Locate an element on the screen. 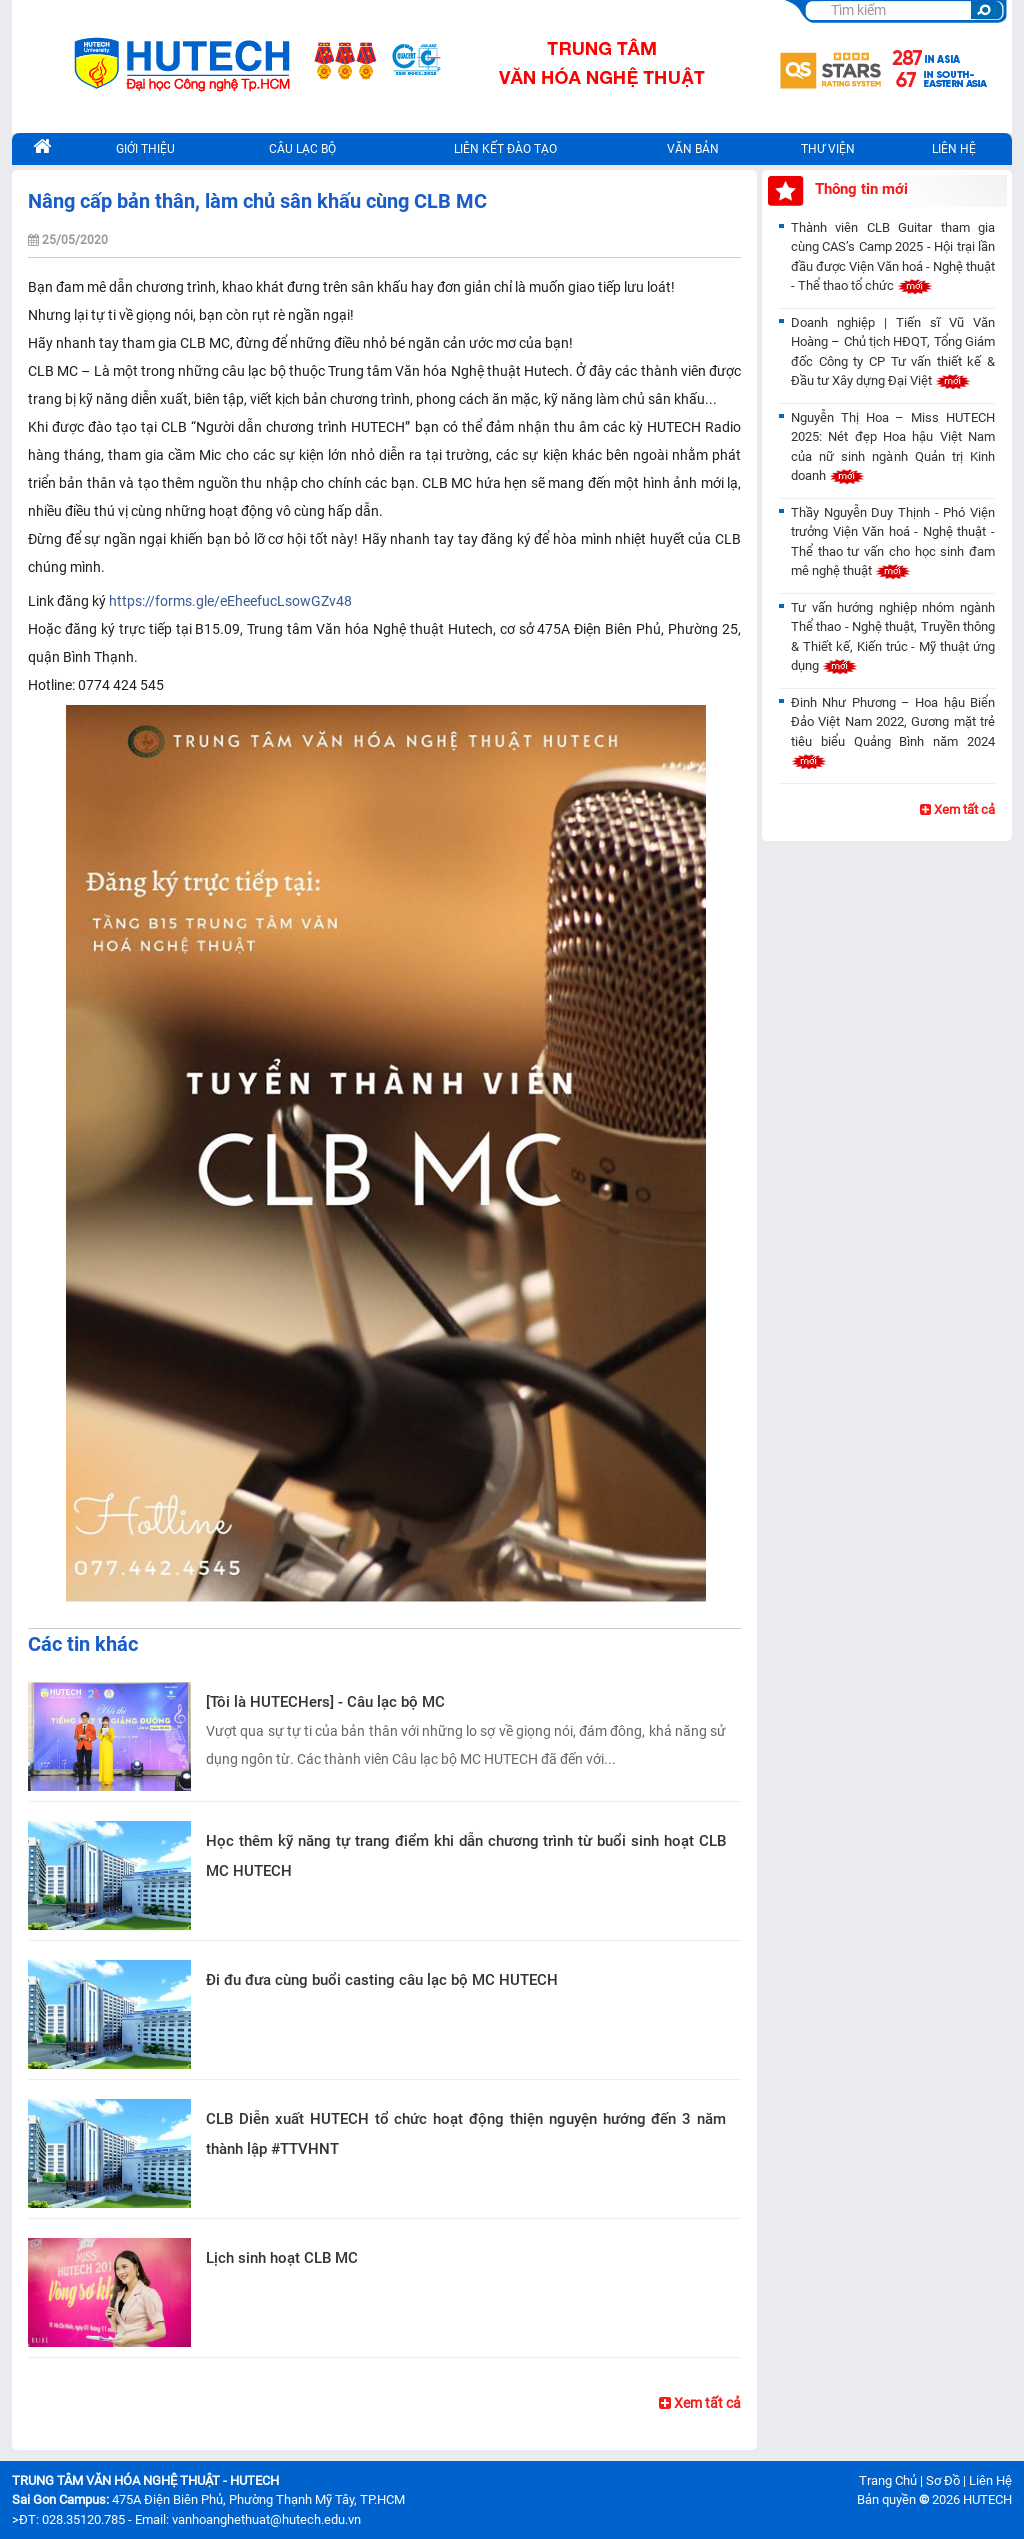  Sơ Đồ is located at coordinates (943, 2480).